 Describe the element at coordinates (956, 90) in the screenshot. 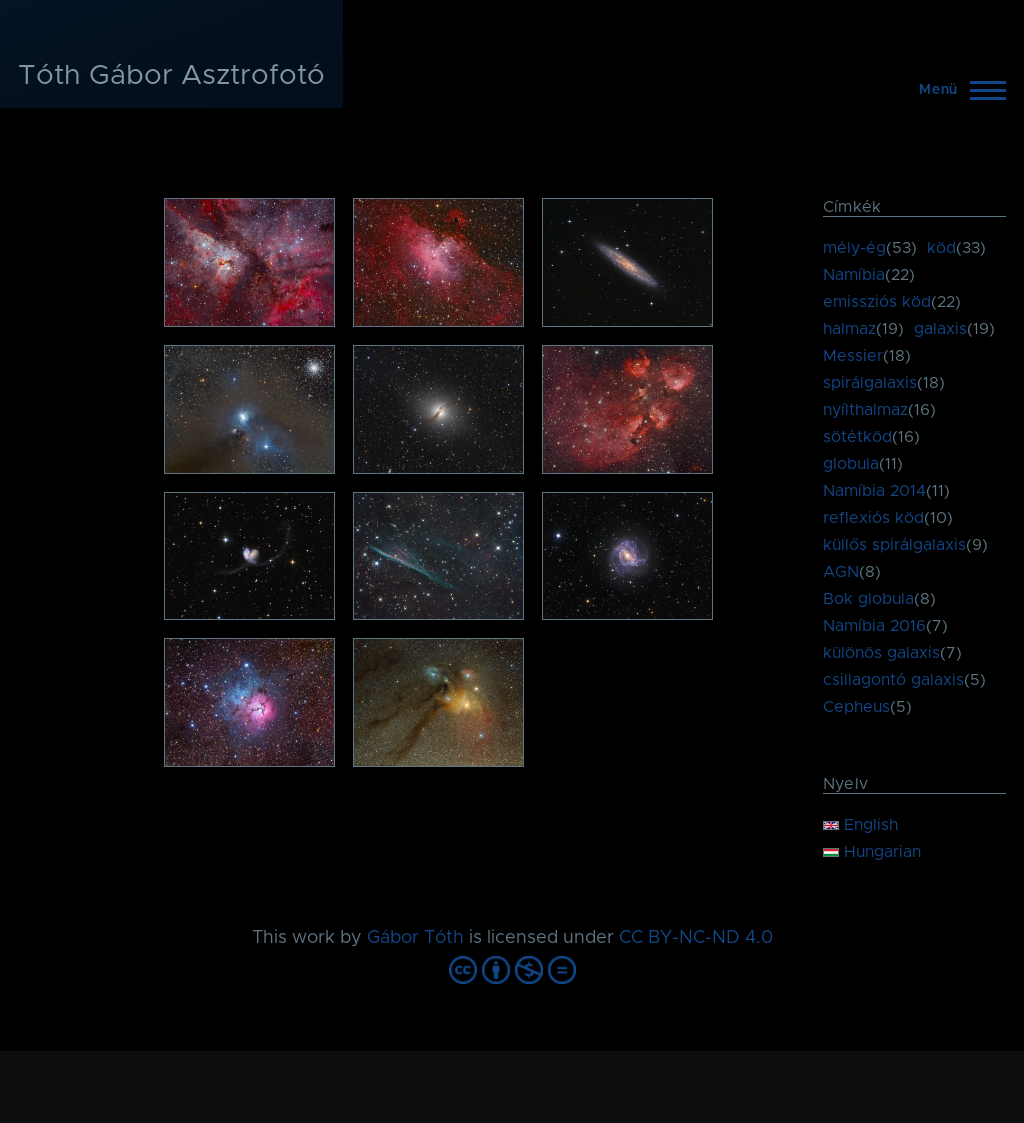

I see `[Főmenü]` at that location.